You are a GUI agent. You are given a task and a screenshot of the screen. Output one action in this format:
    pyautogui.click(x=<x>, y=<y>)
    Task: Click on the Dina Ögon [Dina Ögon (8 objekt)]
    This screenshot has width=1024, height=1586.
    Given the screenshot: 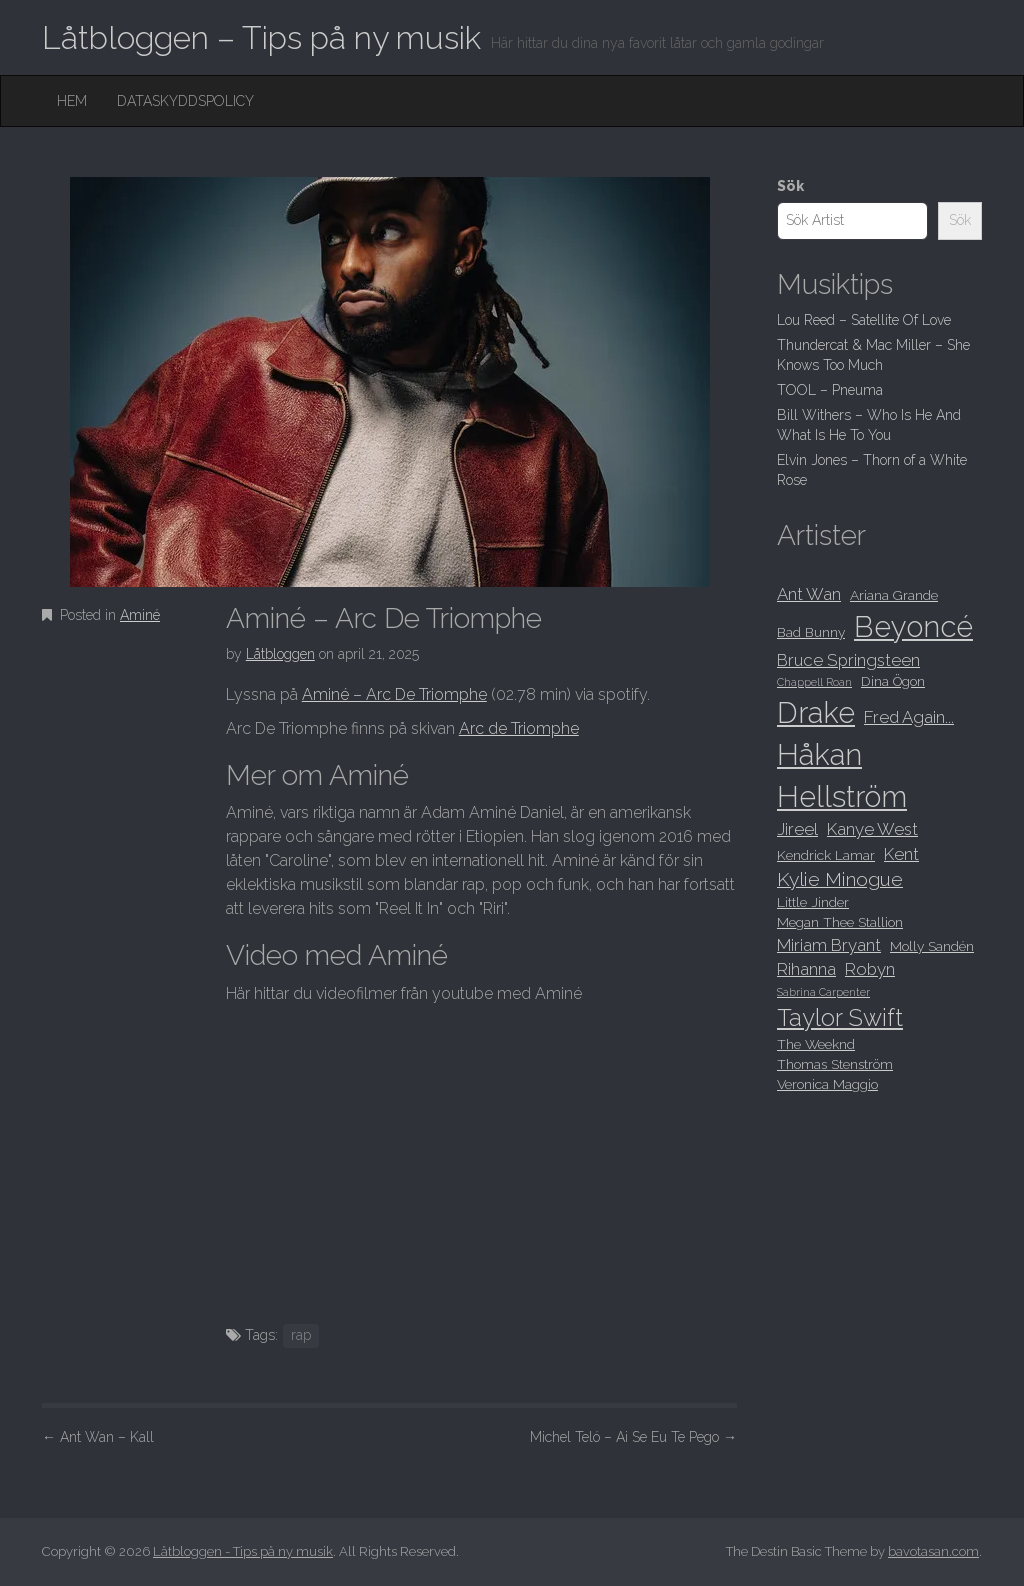 What is the action you would take?
    pyautogui.click(x=893, y=681)
    